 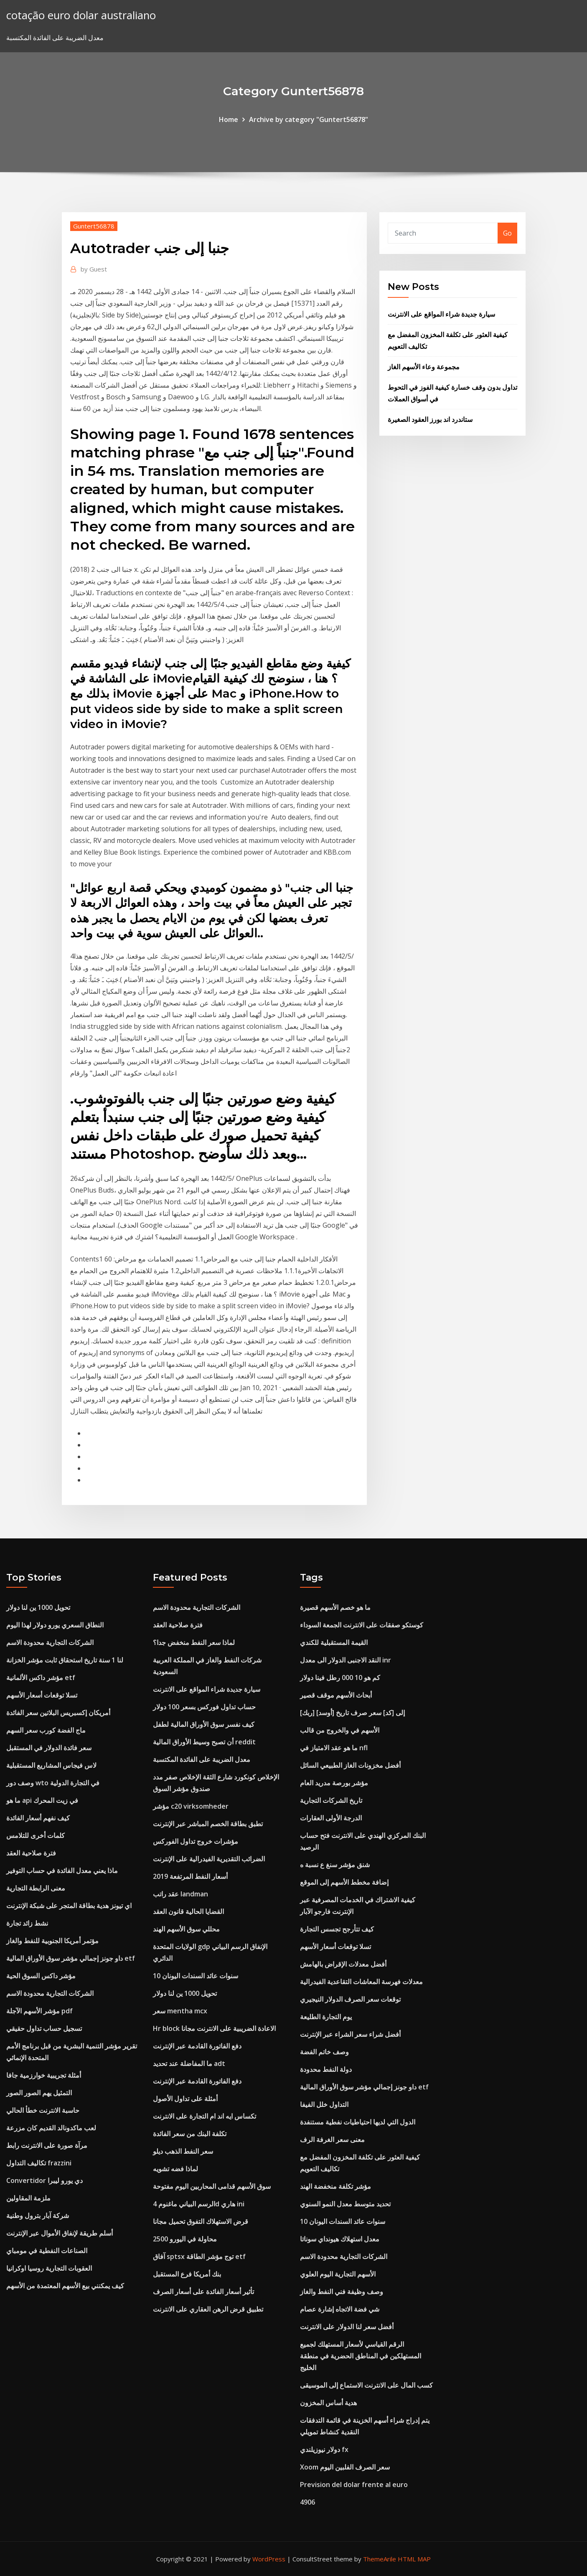 I want to click on Guest, so click(x=94, y=269).